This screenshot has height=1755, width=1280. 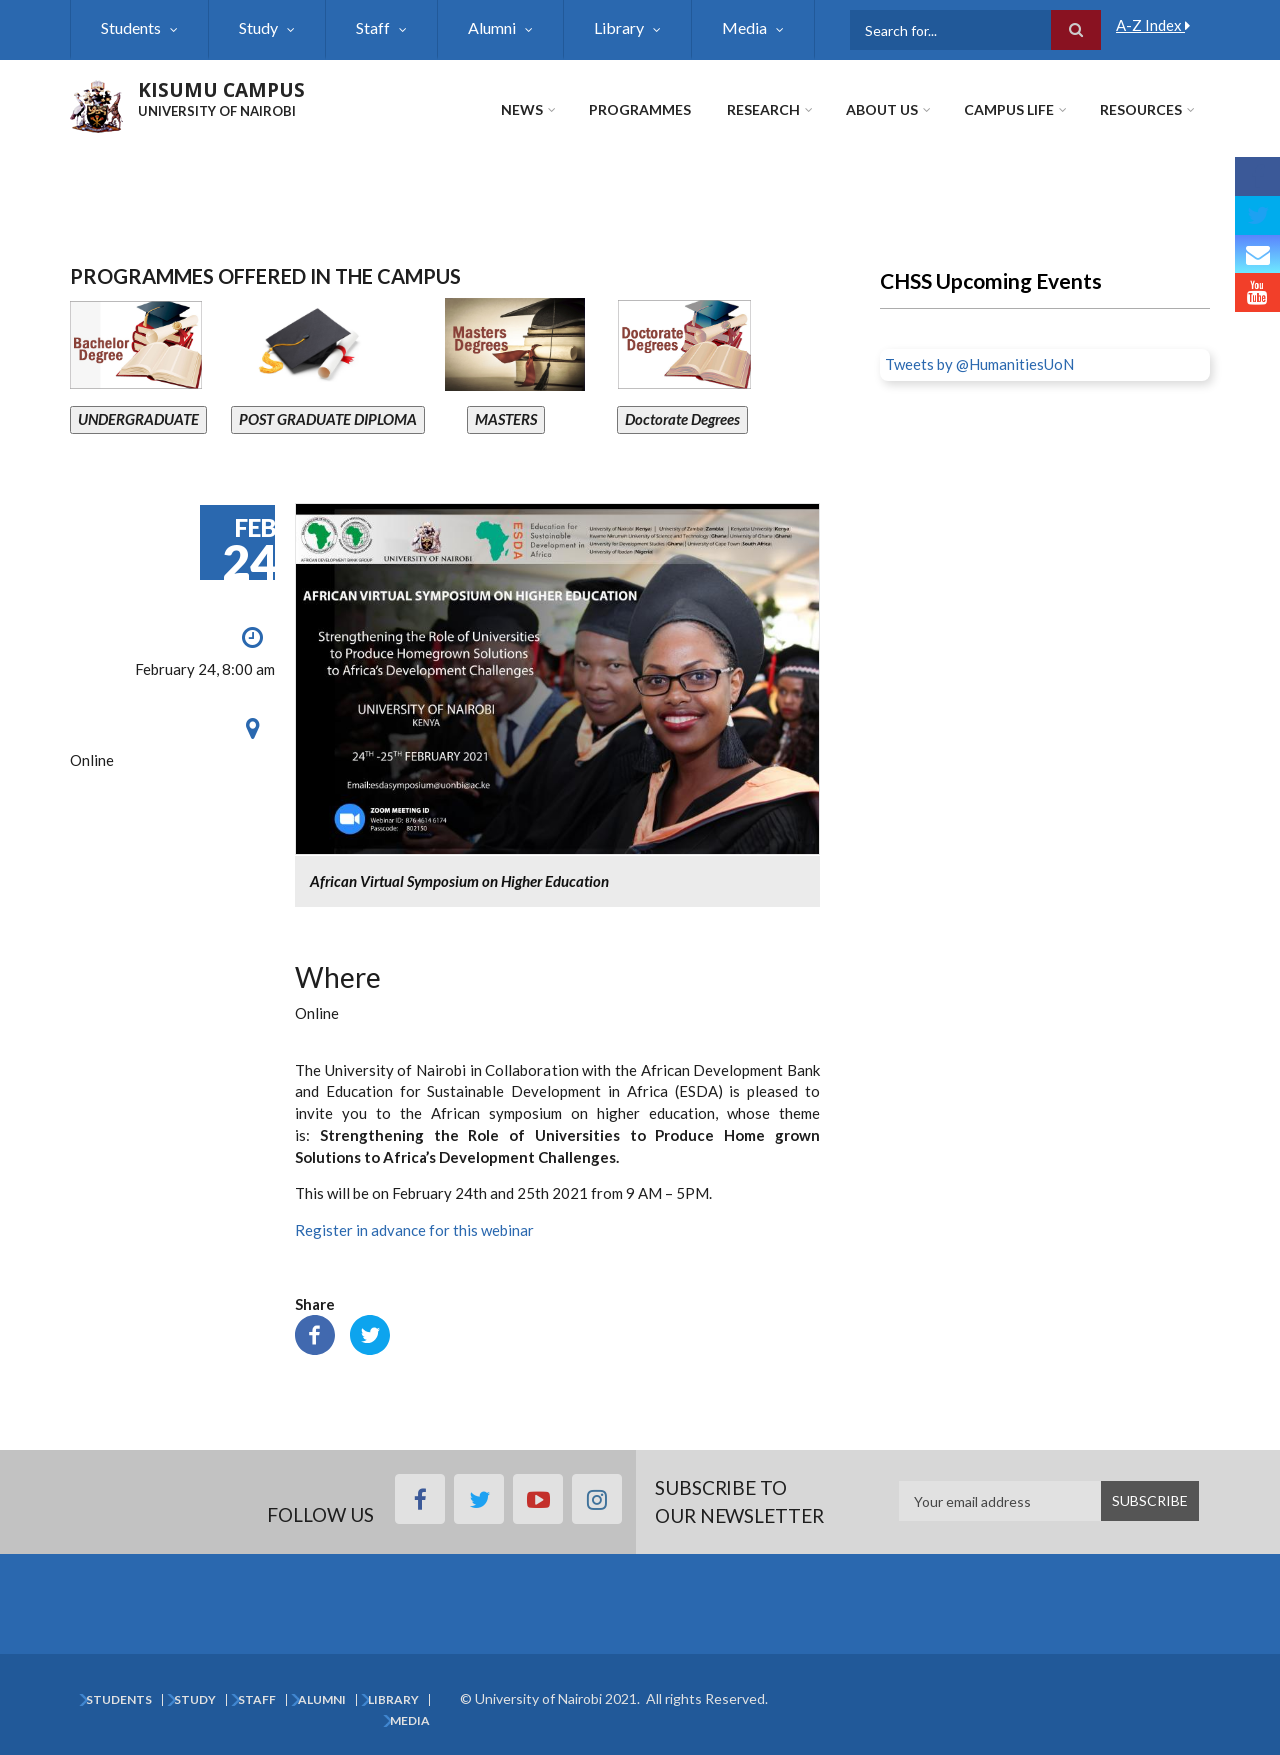 What do you see at coordinates (619, 27) in the screenshot?
I see `Library` at bounding box center [619, 27].